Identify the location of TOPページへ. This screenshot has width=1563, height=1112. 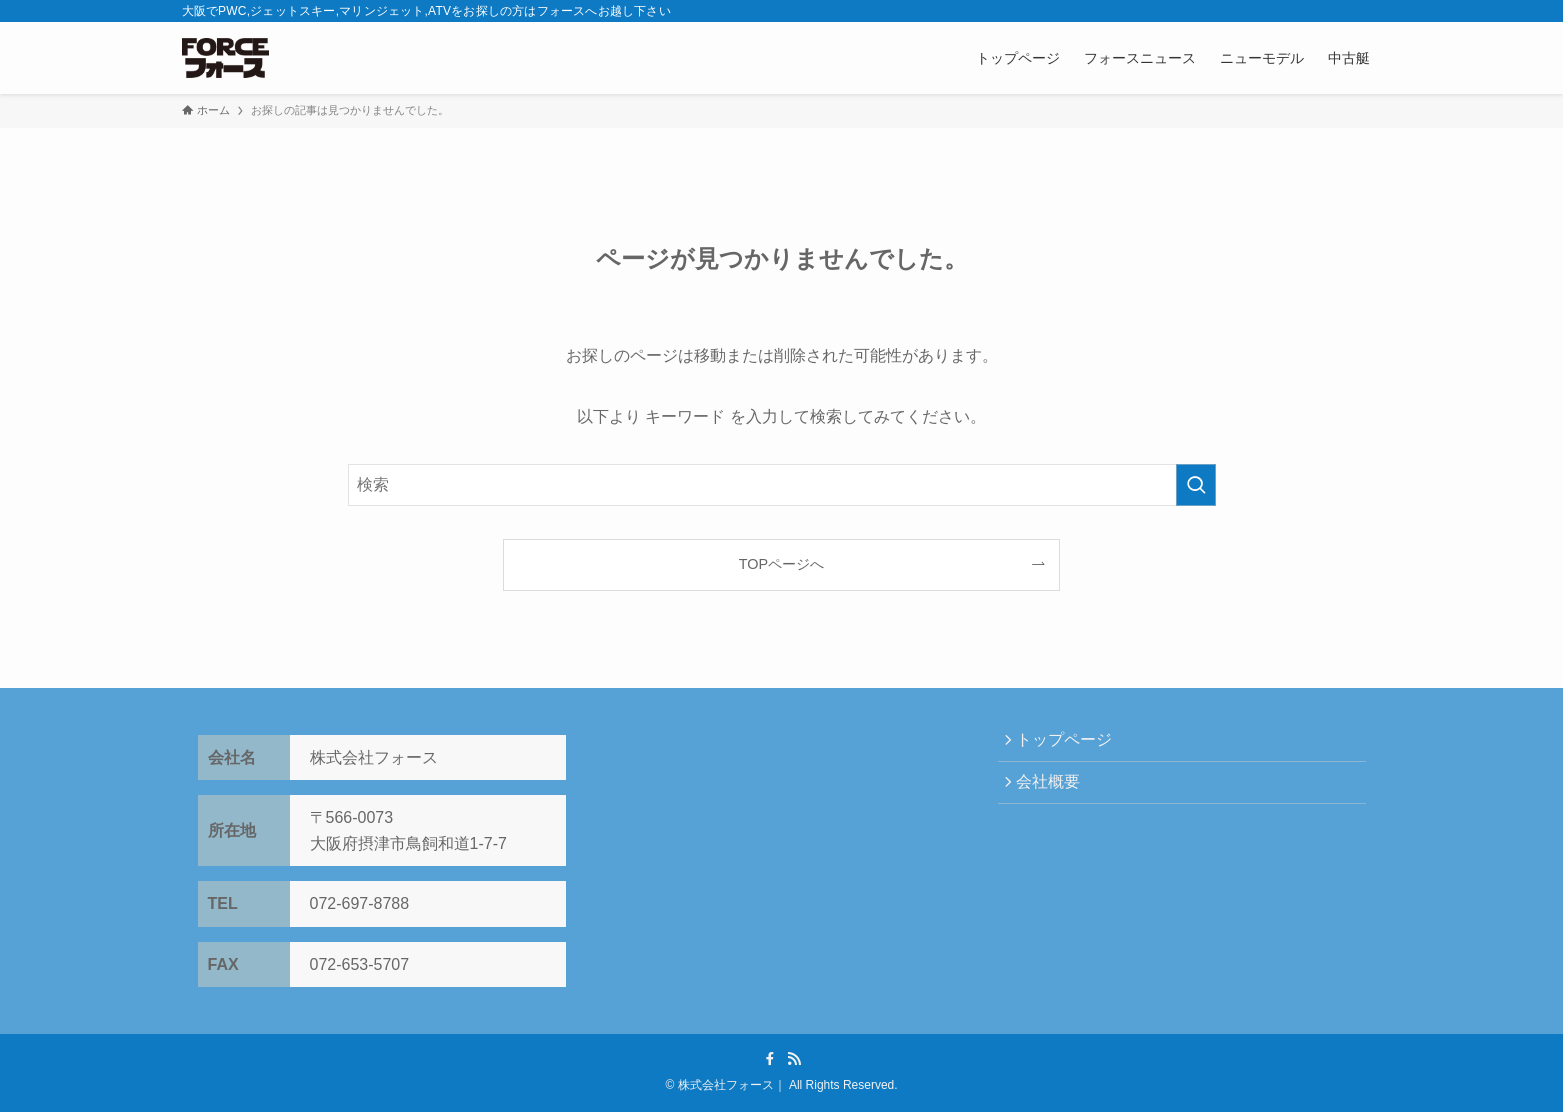
(781, 564).